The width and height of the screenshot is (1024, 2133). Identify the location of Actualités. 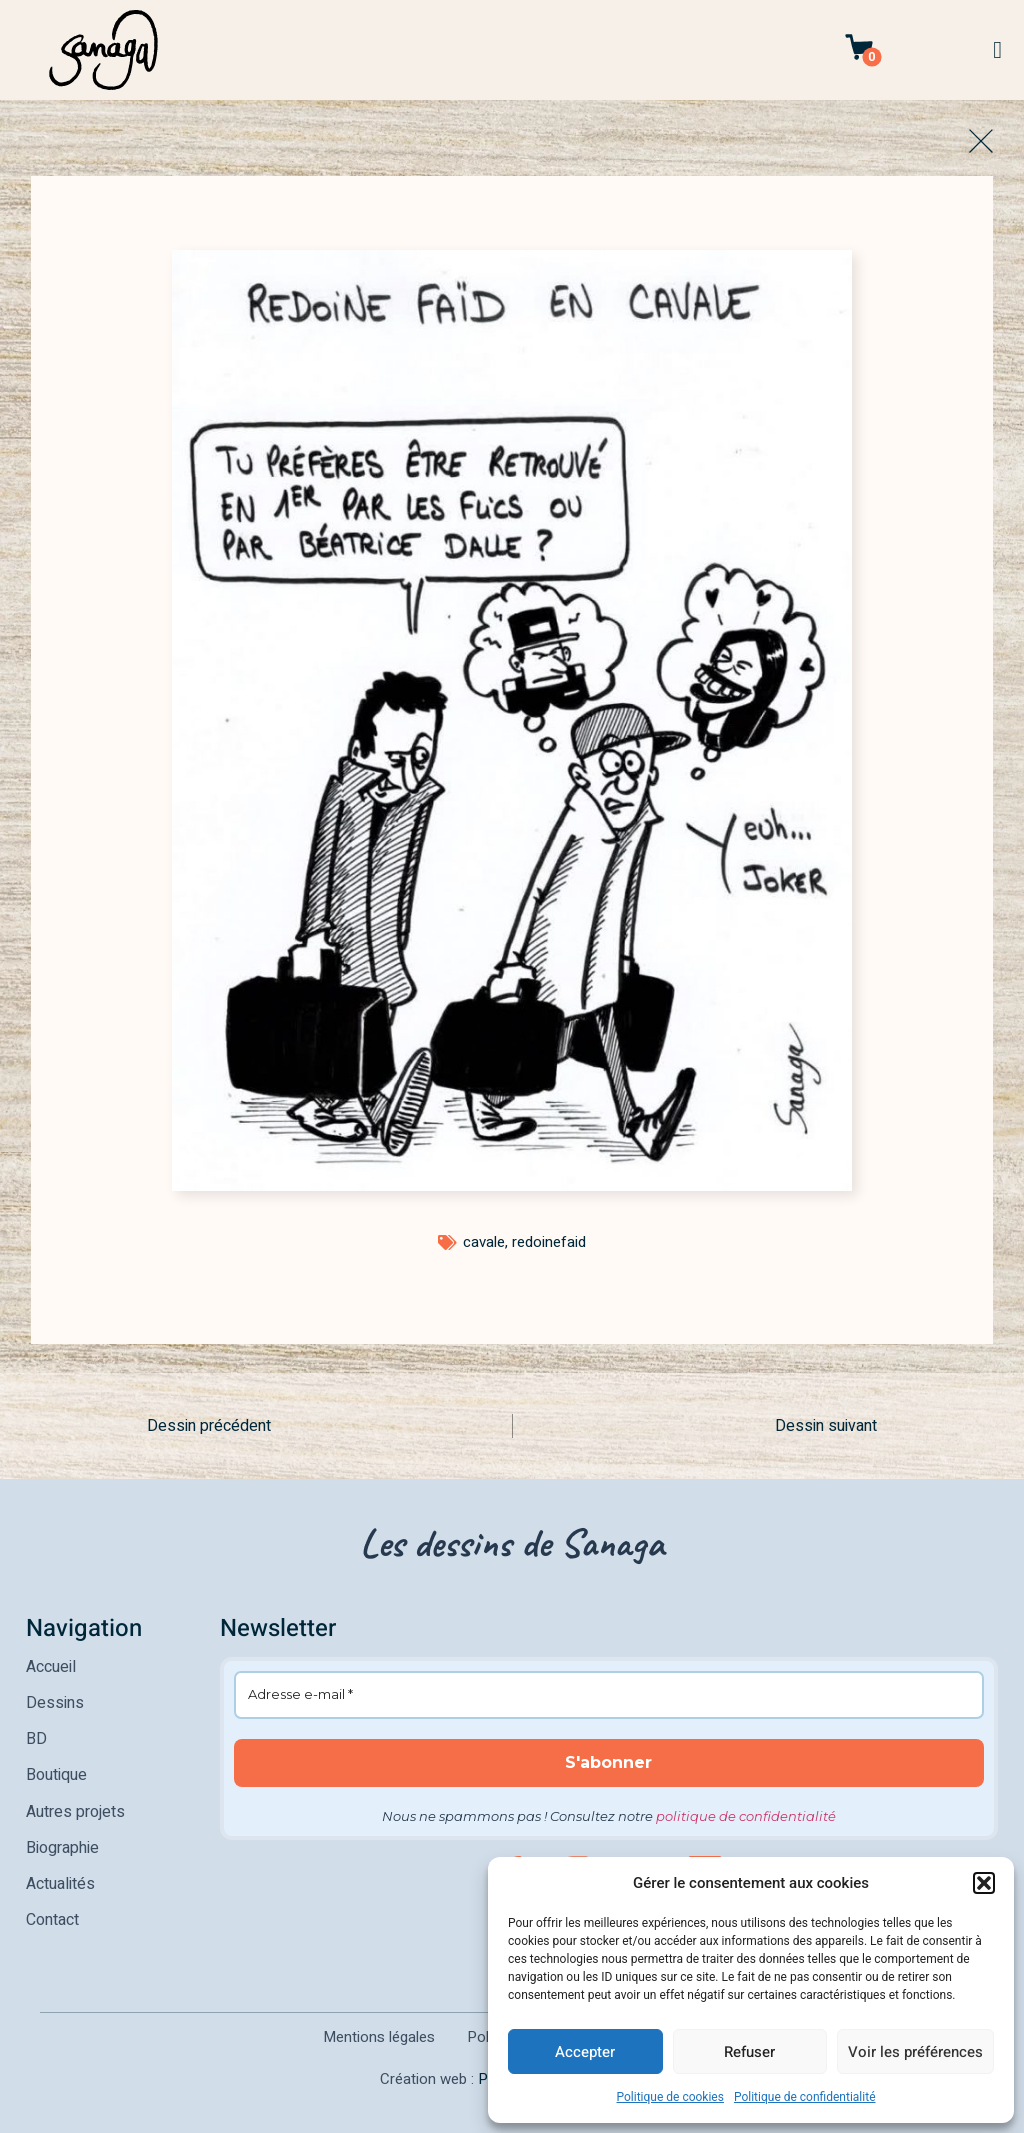
(60, 1883).